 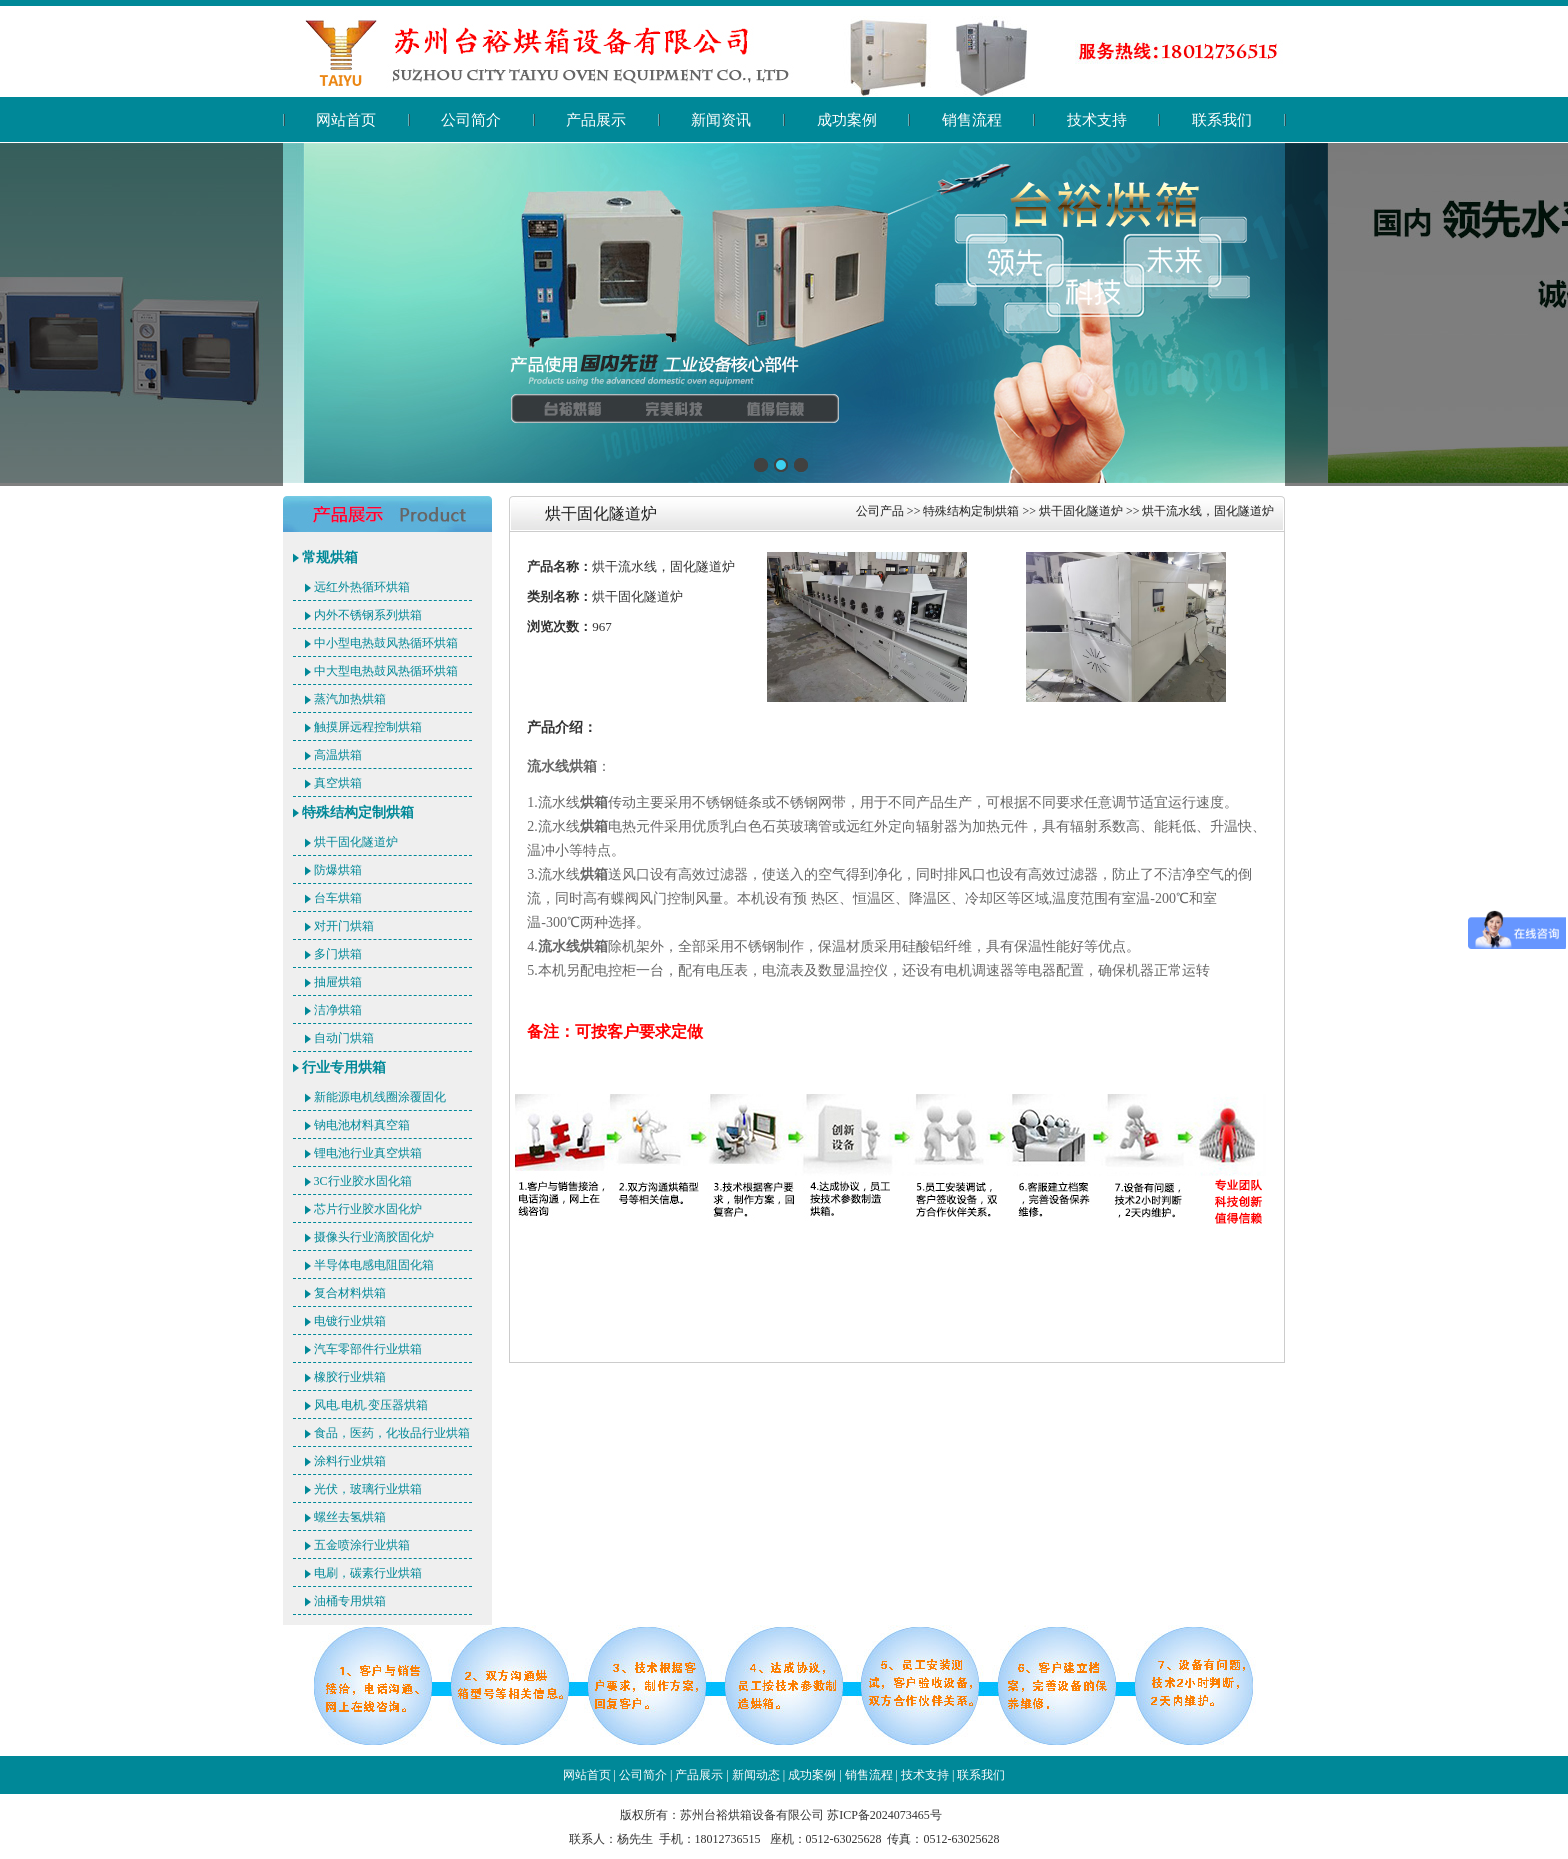 I want to click on 产品展示, so click(x=596, y=120).